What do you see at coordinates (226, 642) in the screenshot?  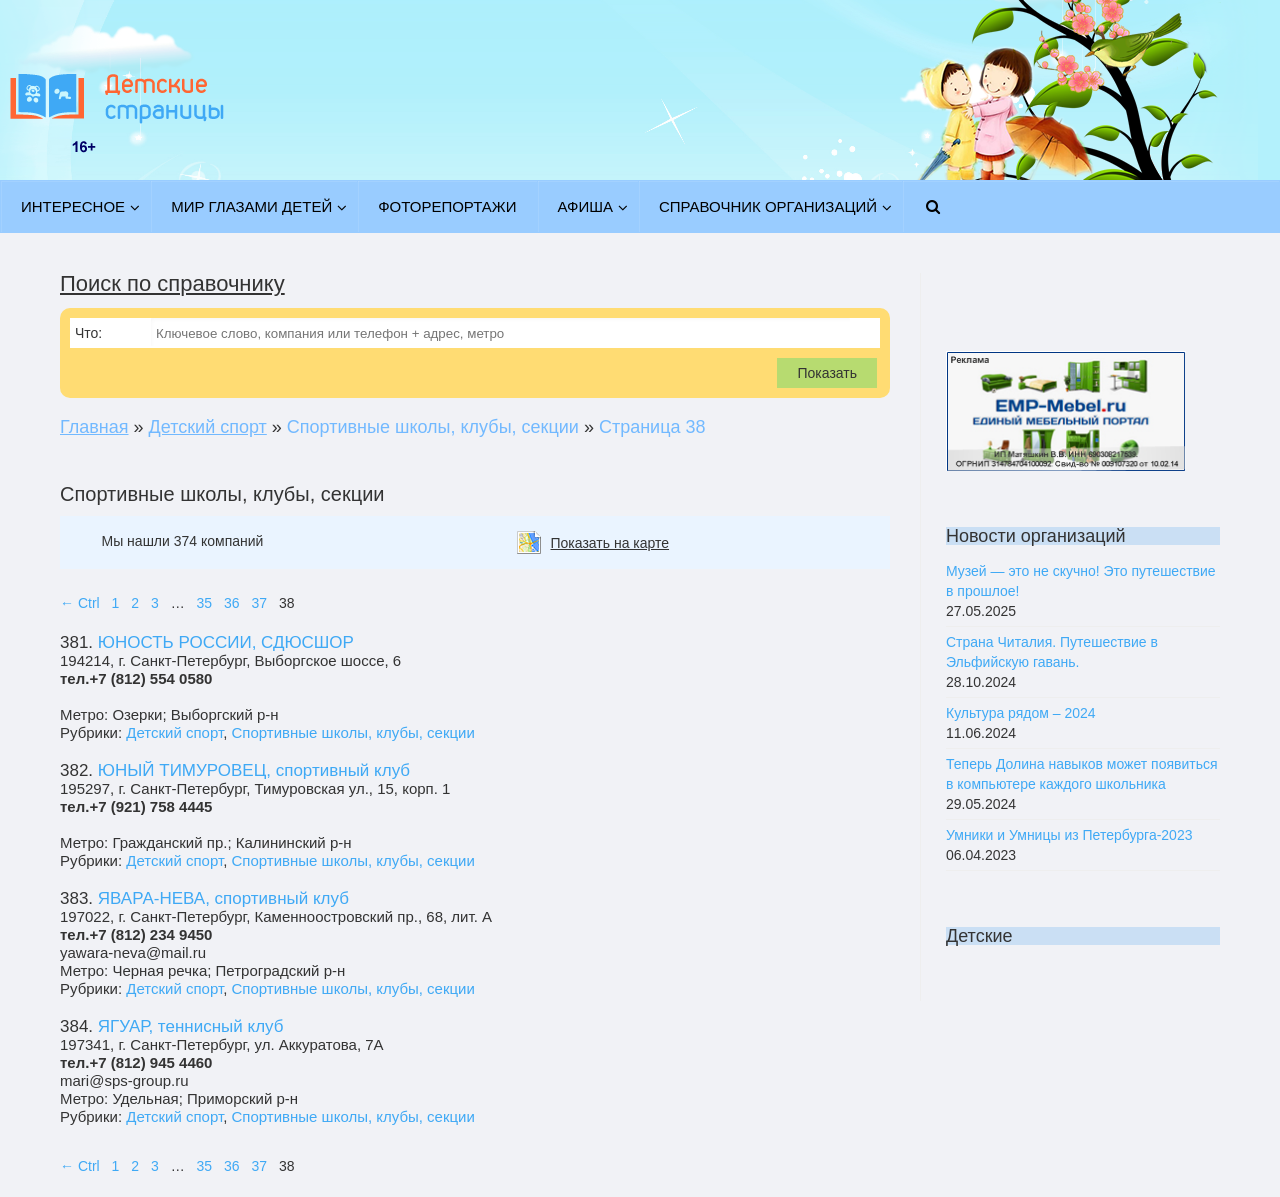 I see `ЮНОСТЬ РОССИИ, СДЮСШОР` at bounding box center [226, 642].